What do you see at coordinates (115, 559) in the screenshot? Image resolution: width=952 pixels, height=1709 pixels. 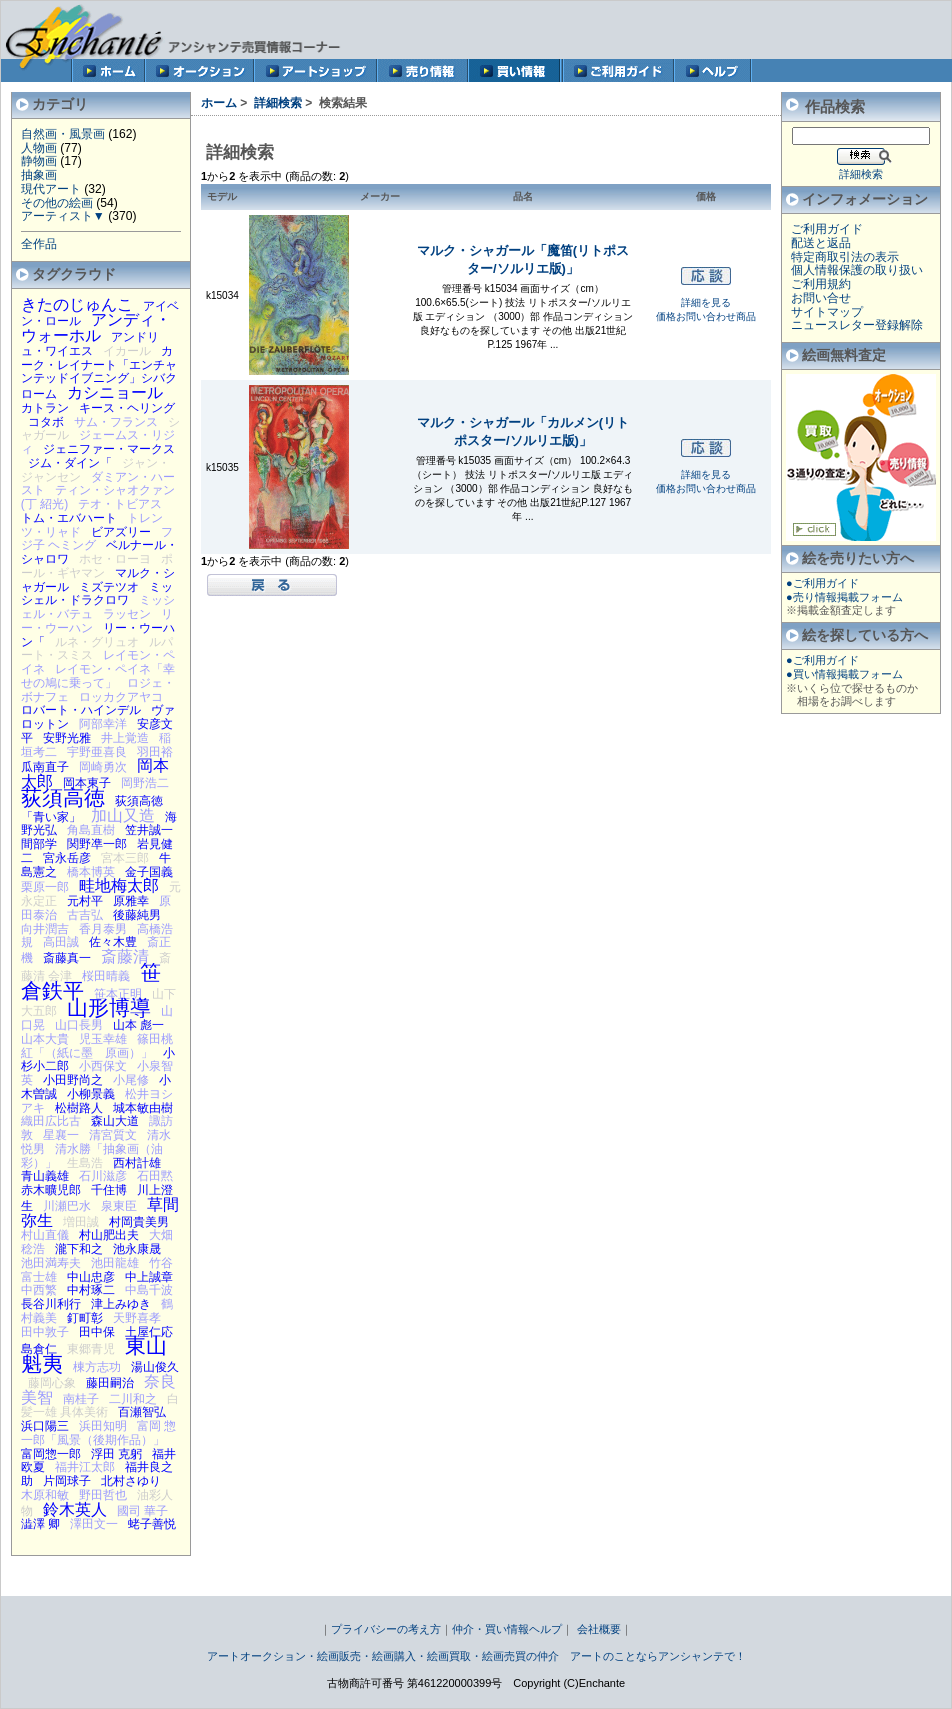 I see `ホセ・ローヨ` at bounding box center [115, 559].